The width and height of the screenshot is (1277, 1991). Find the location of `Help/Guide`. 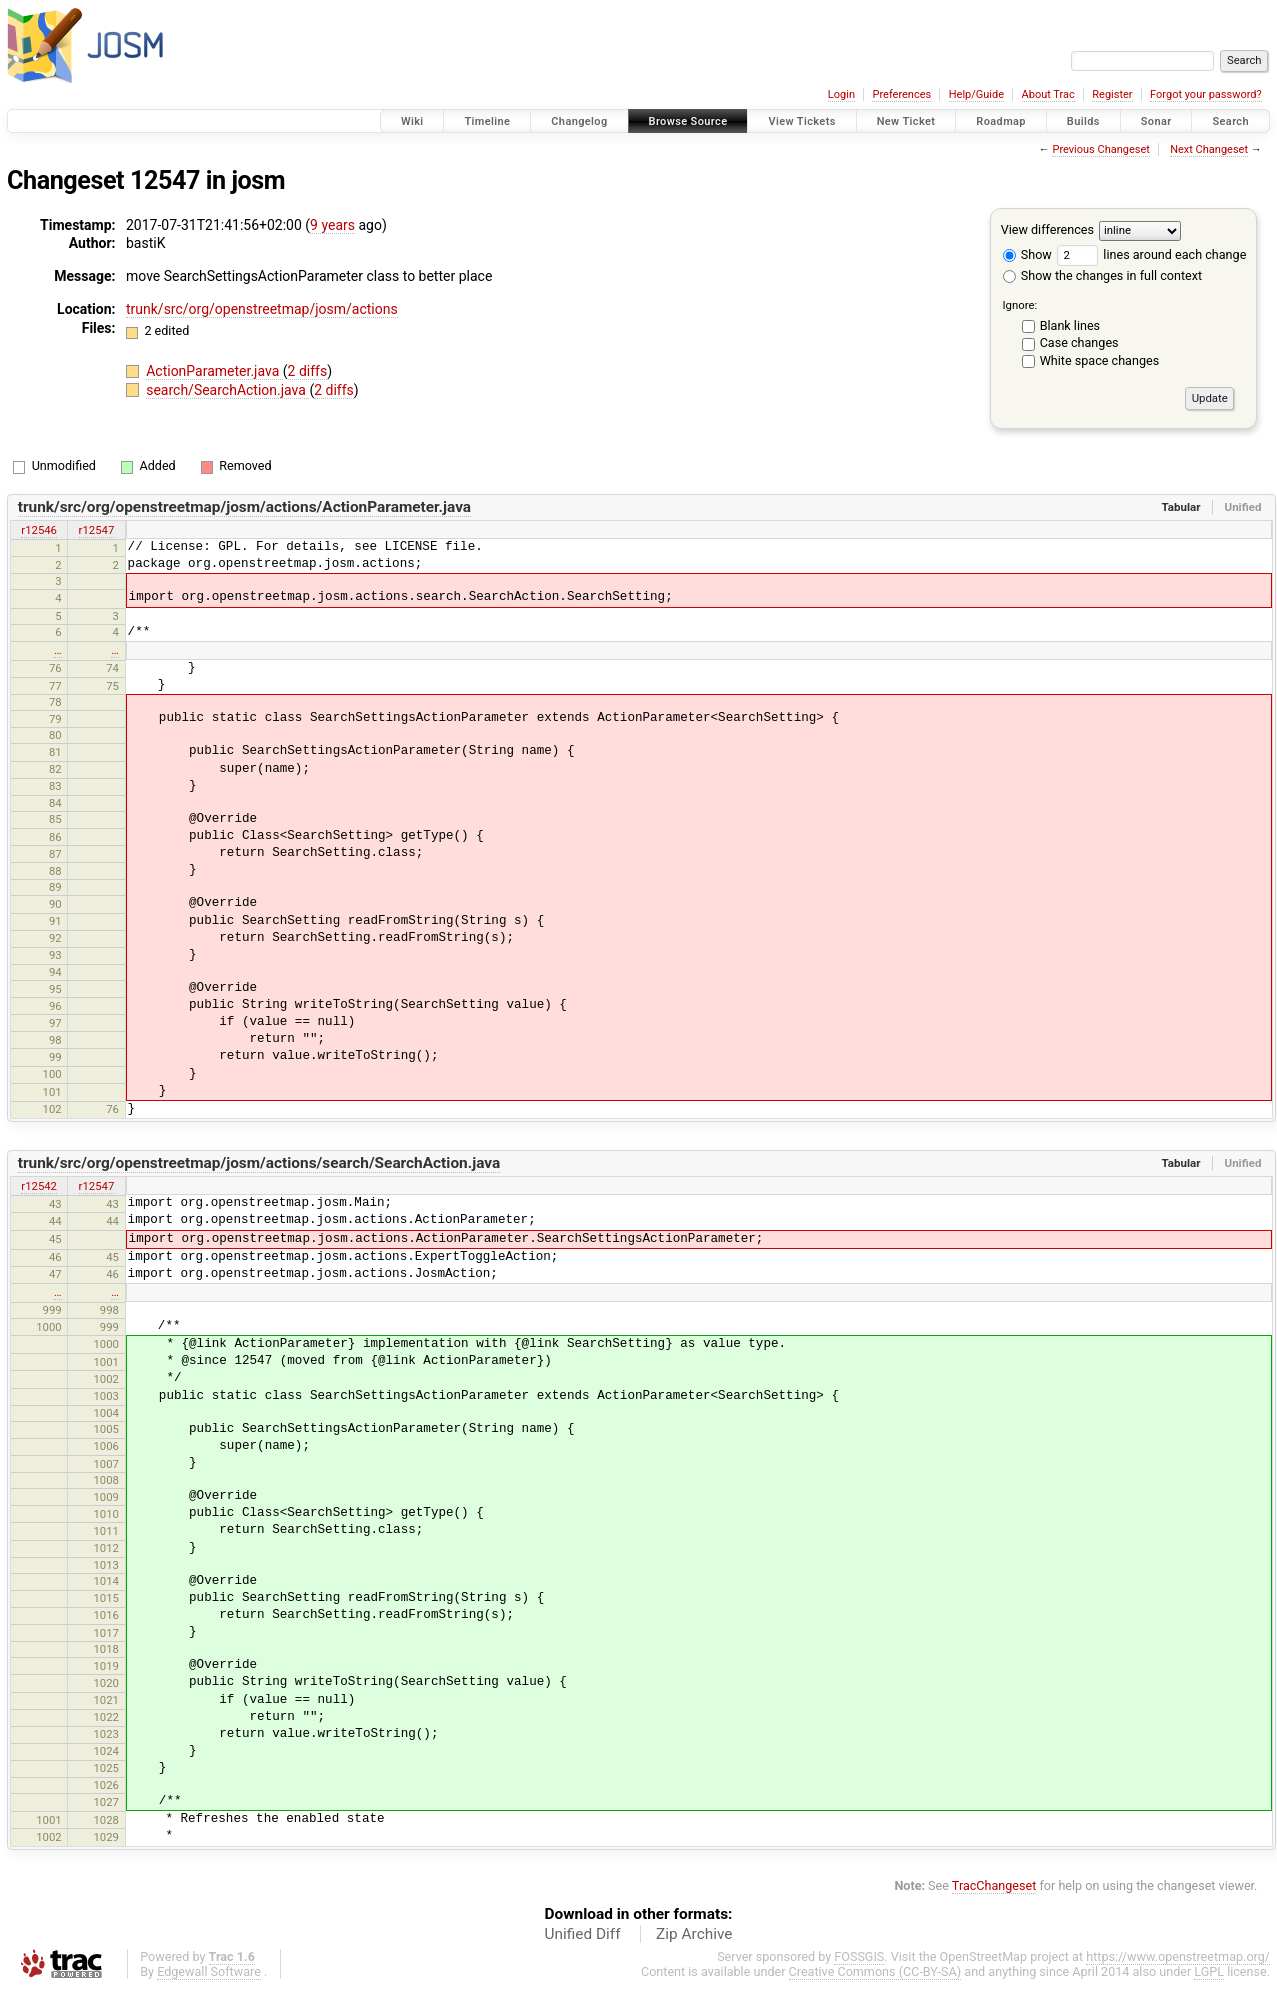

Help/Guide is located at coordinates (976, 94).